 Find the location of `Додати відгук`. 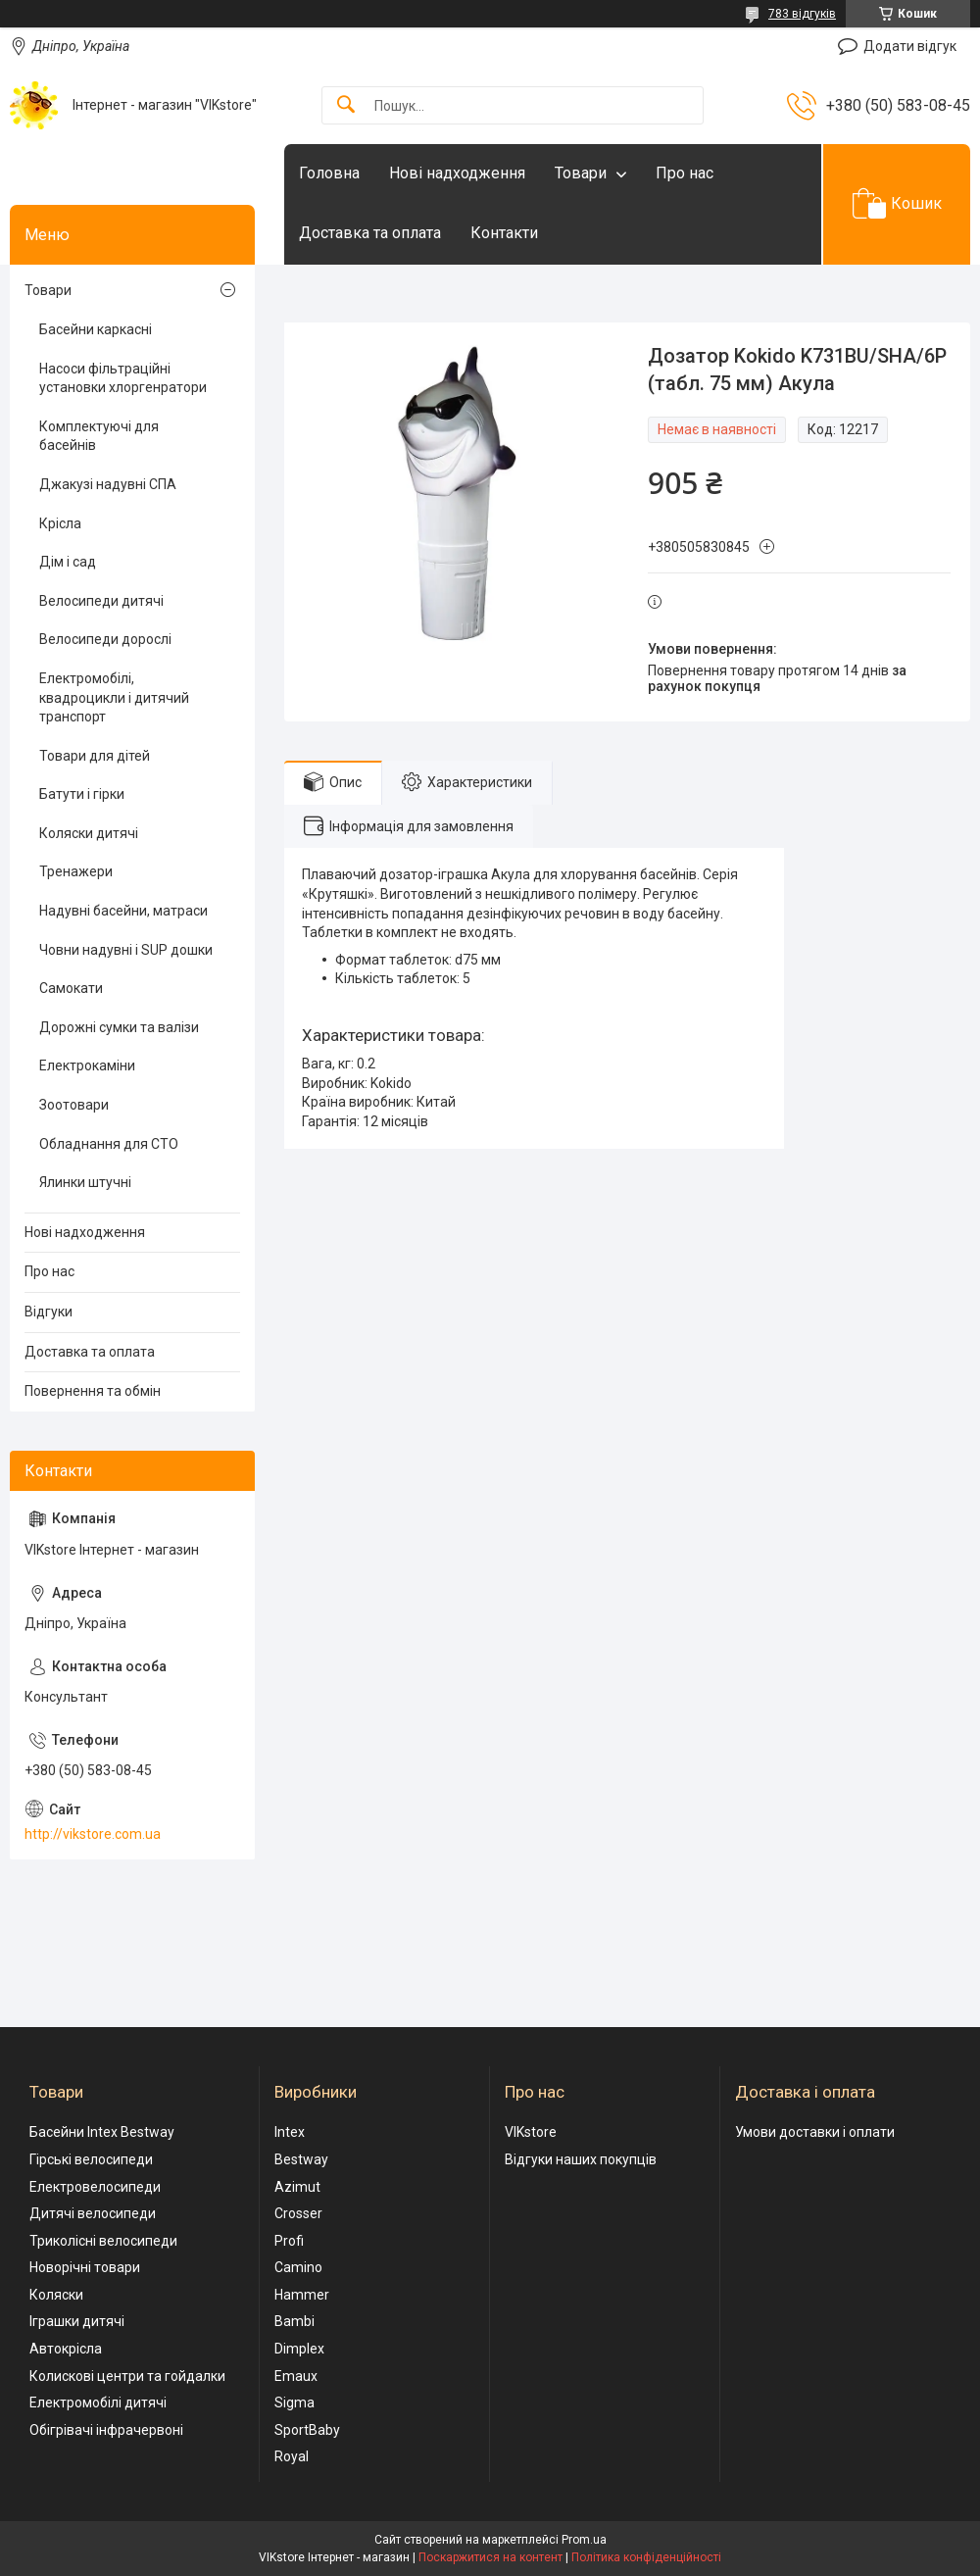

Додати відгук is located at coordinates (909, 46).